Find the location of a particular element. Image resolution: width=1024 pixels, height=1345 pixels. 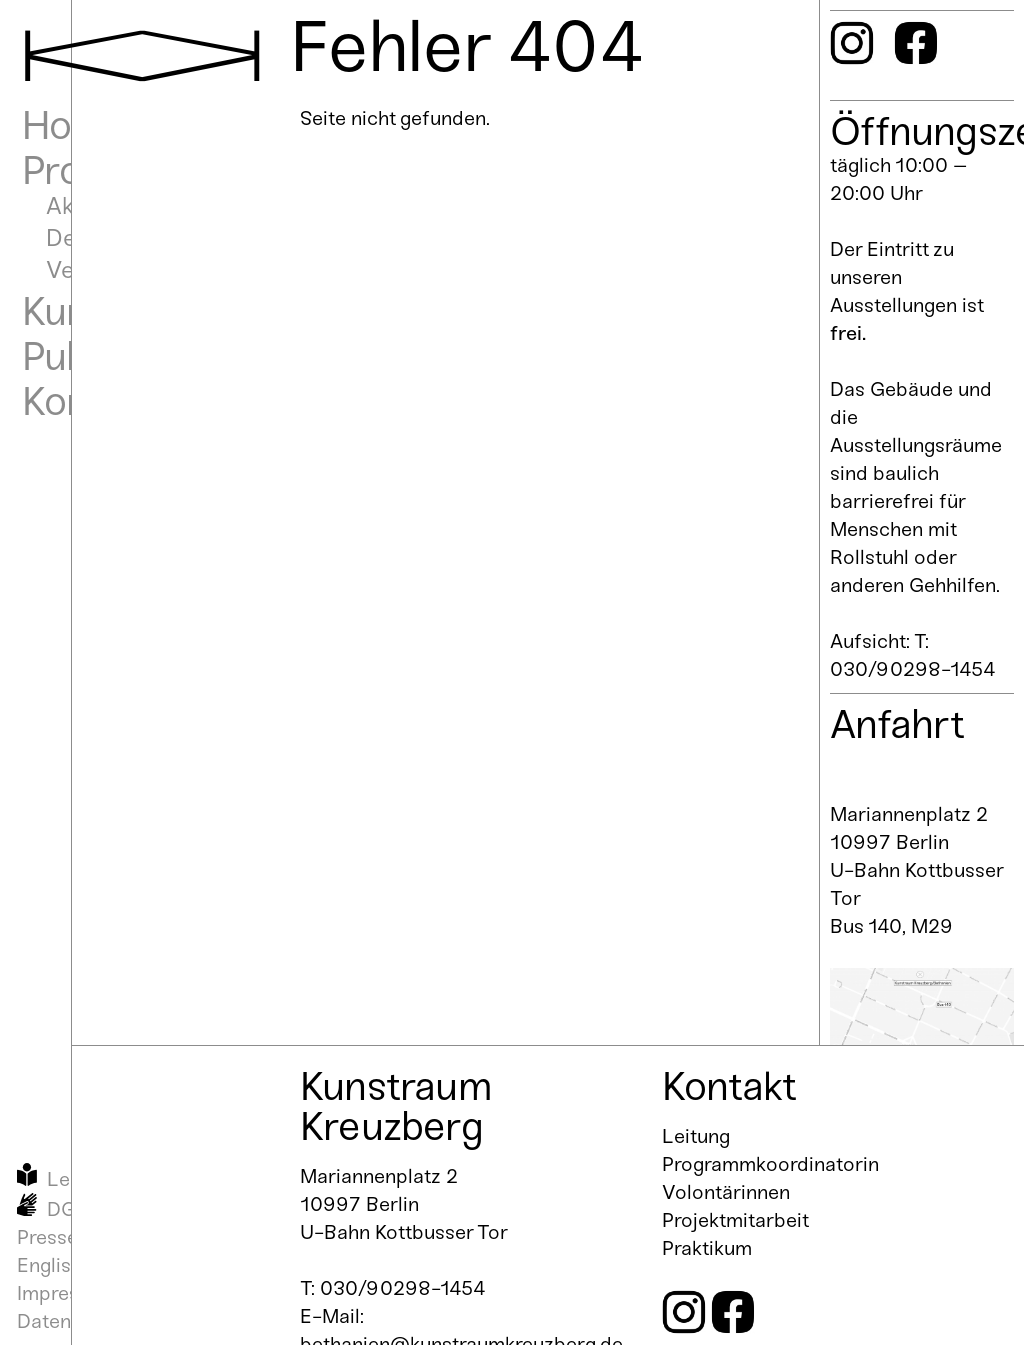

Volontärinnen is located at coordinates (726, 1192).